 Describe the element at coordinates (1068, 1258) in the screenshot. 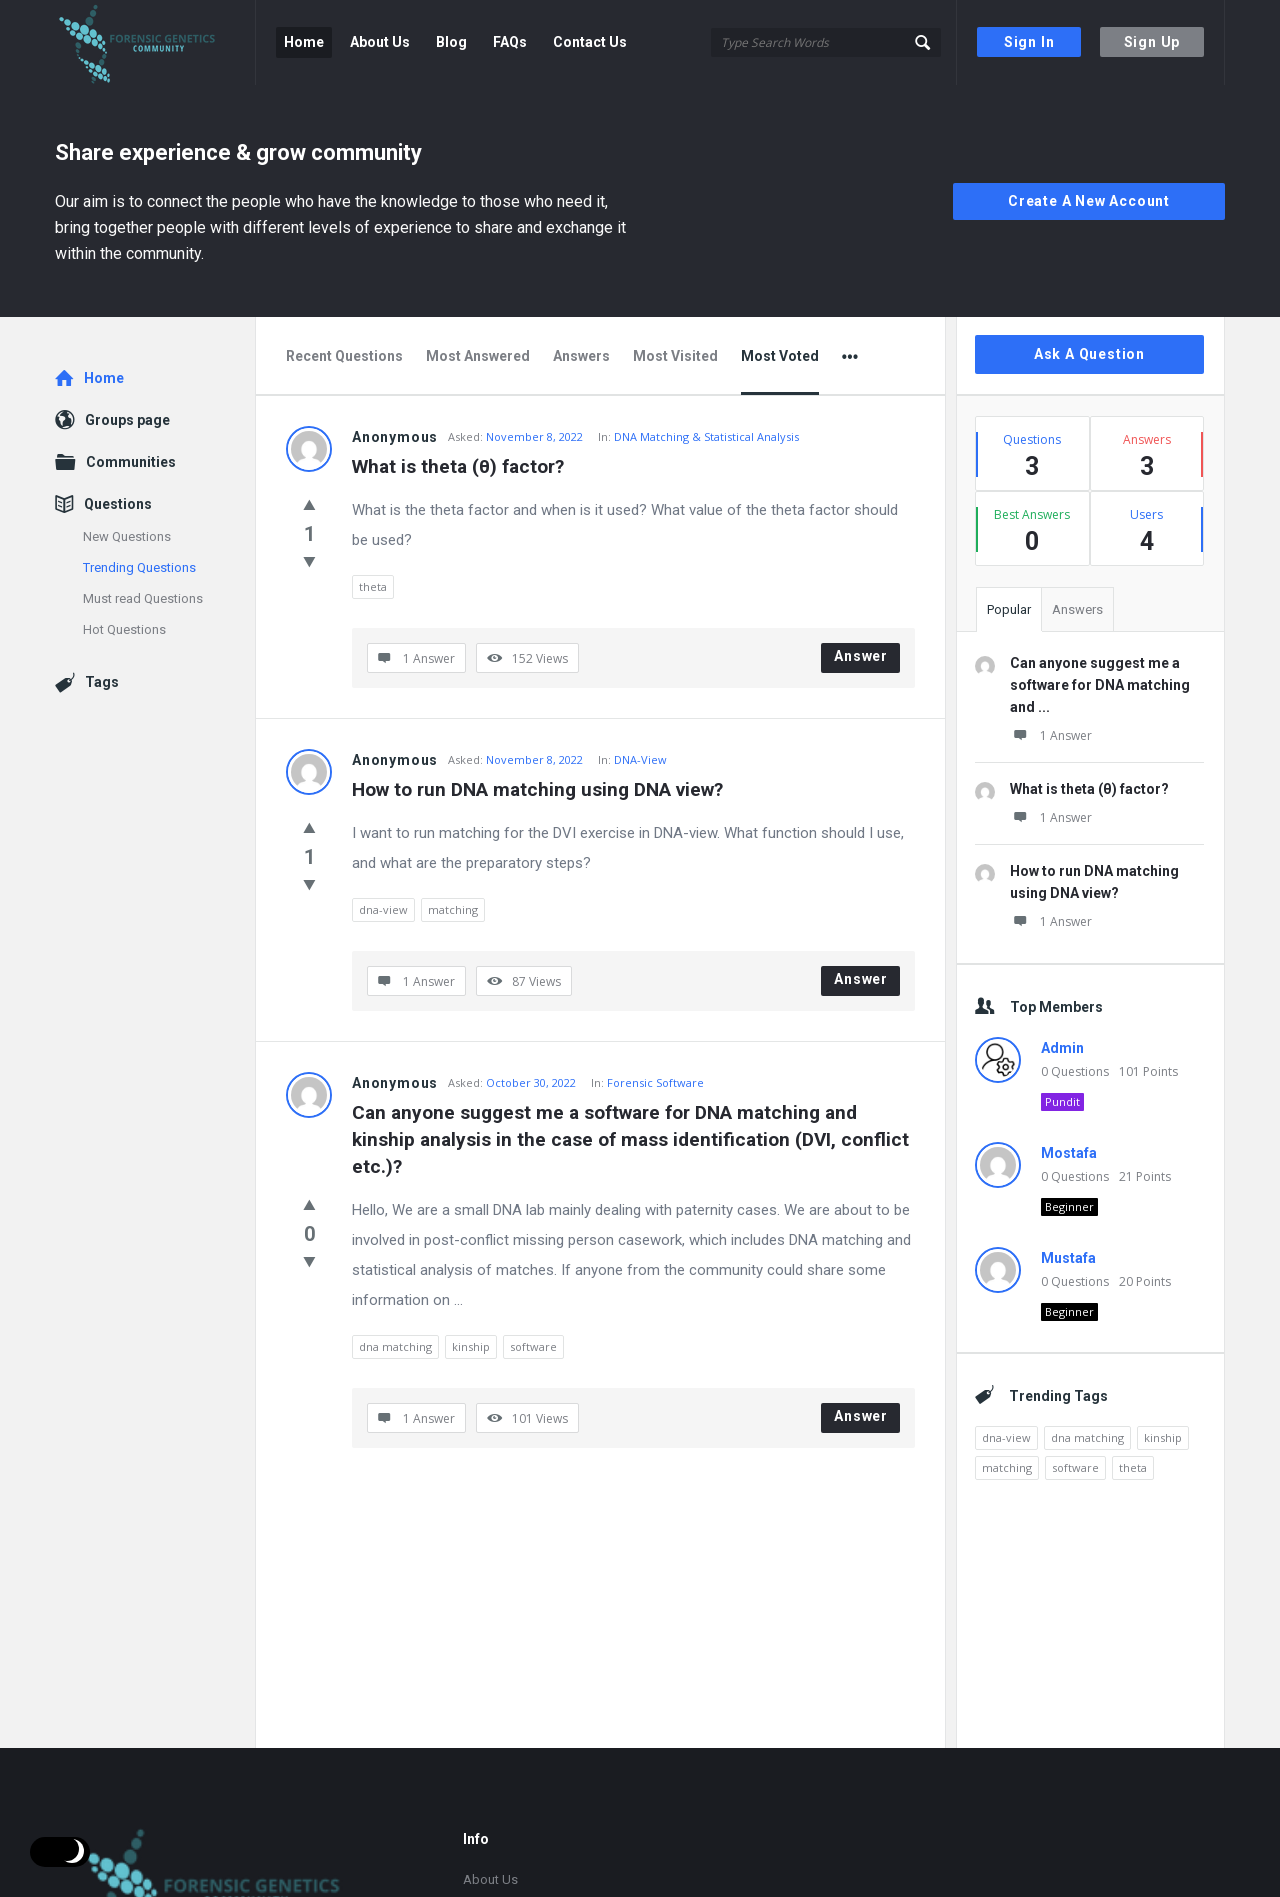

I see `Mustafa` at that location.